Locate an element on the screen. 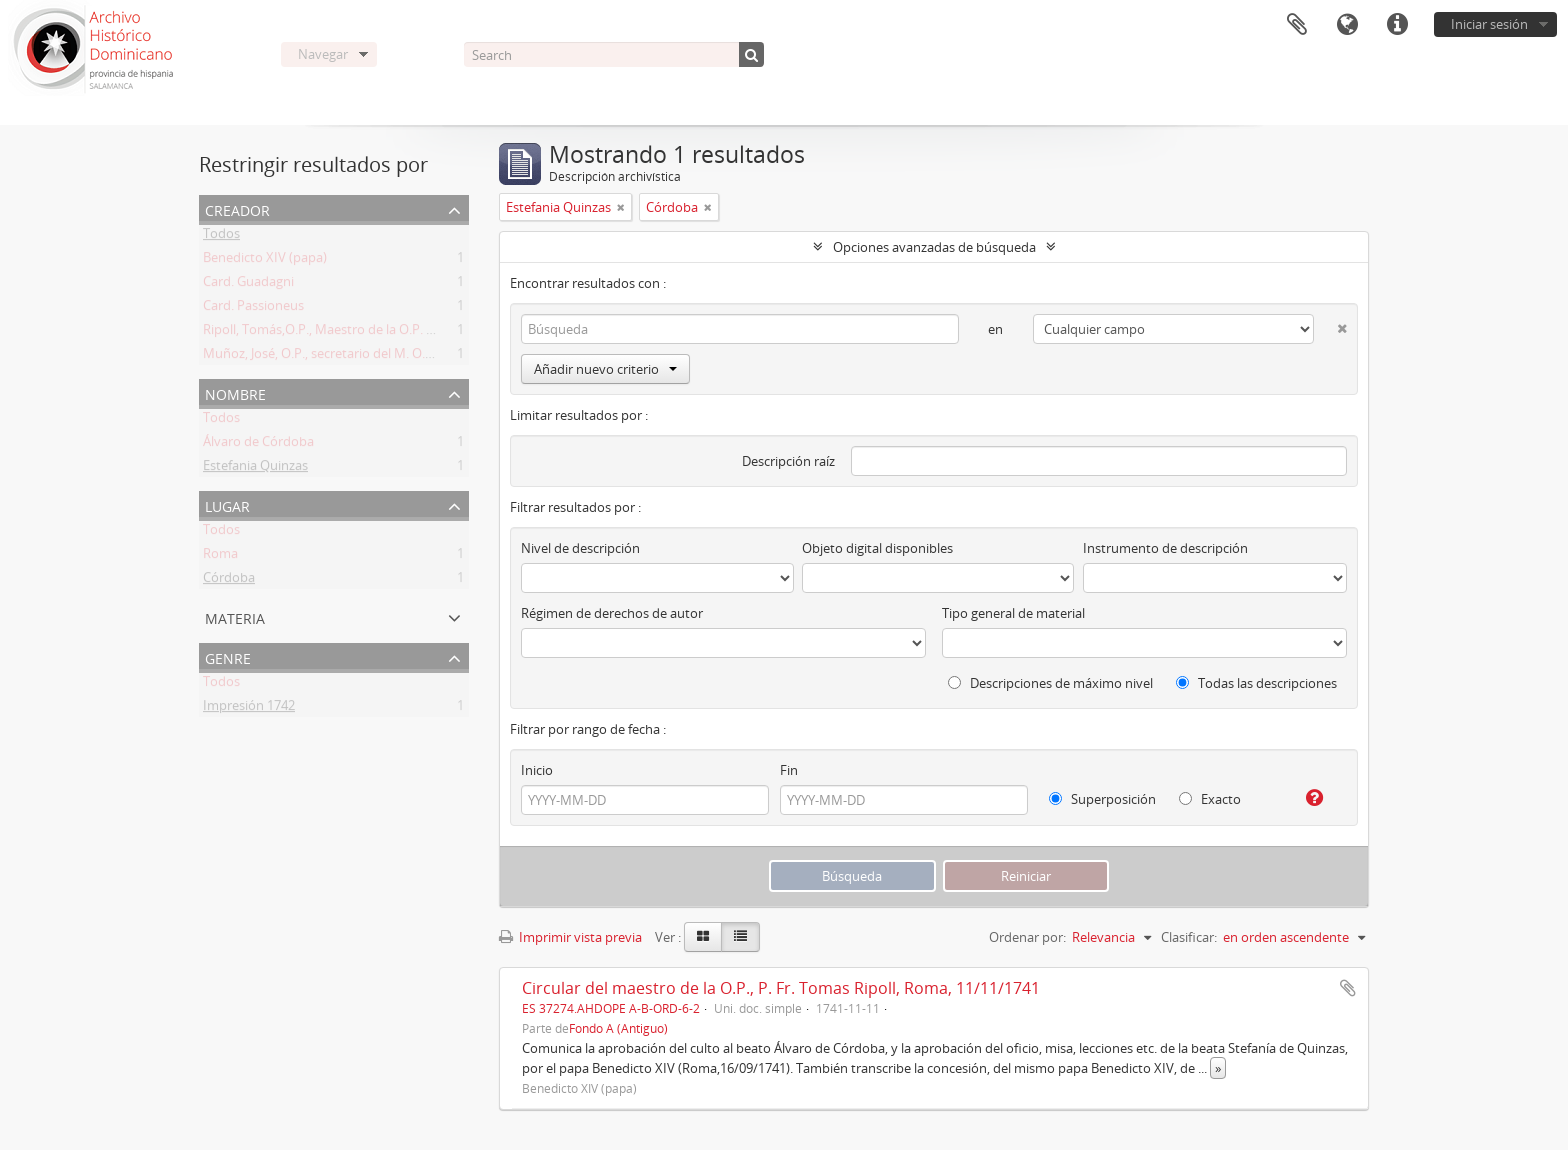 This screenshot has height=1150, width=1568. Roma is located at coordinates (220, 557).